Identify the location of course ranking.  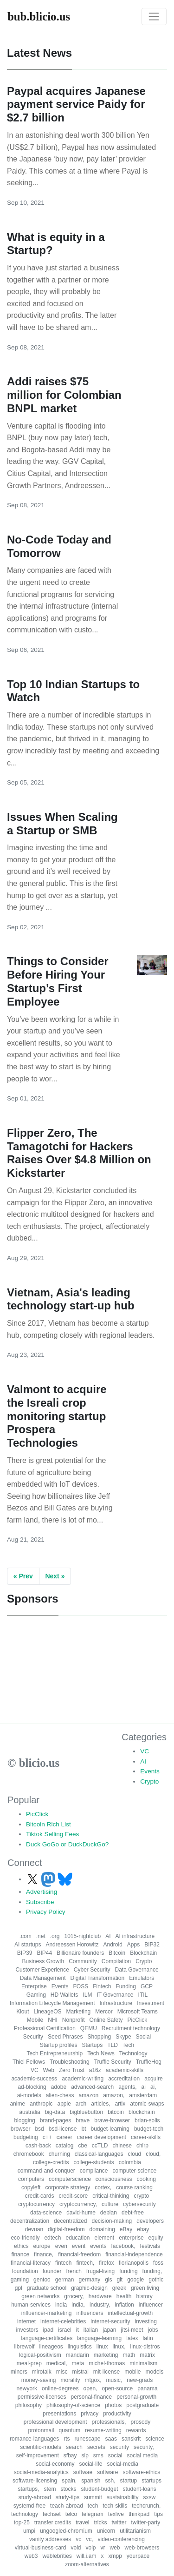
(134, 2187).